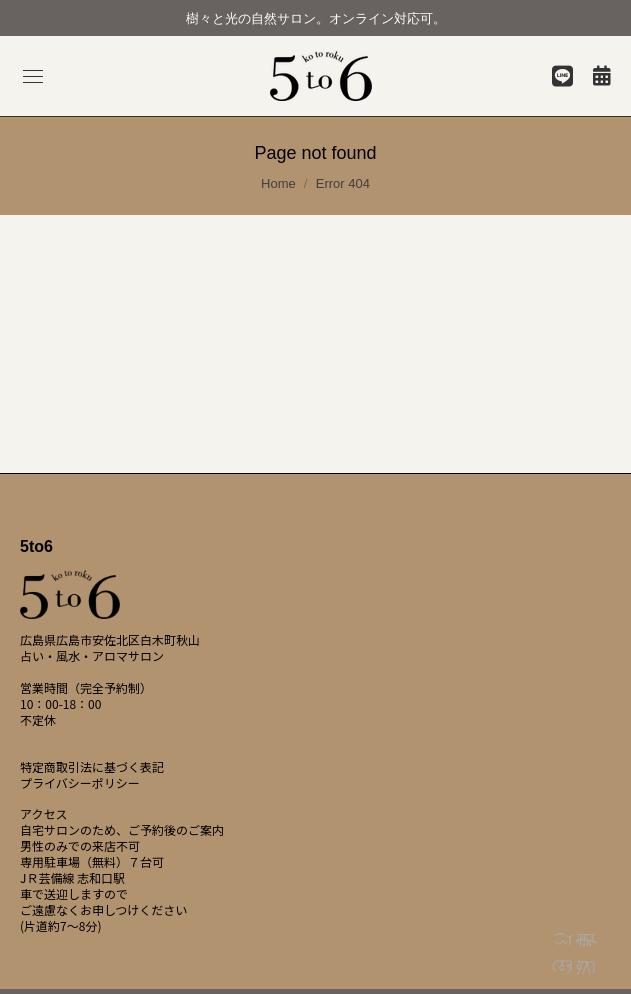 The height and width of the screenshot is (994, 631). Describe the element at coordinates (33, 76) in the screenshot. I see `[Mobile menu icon]` at that location.